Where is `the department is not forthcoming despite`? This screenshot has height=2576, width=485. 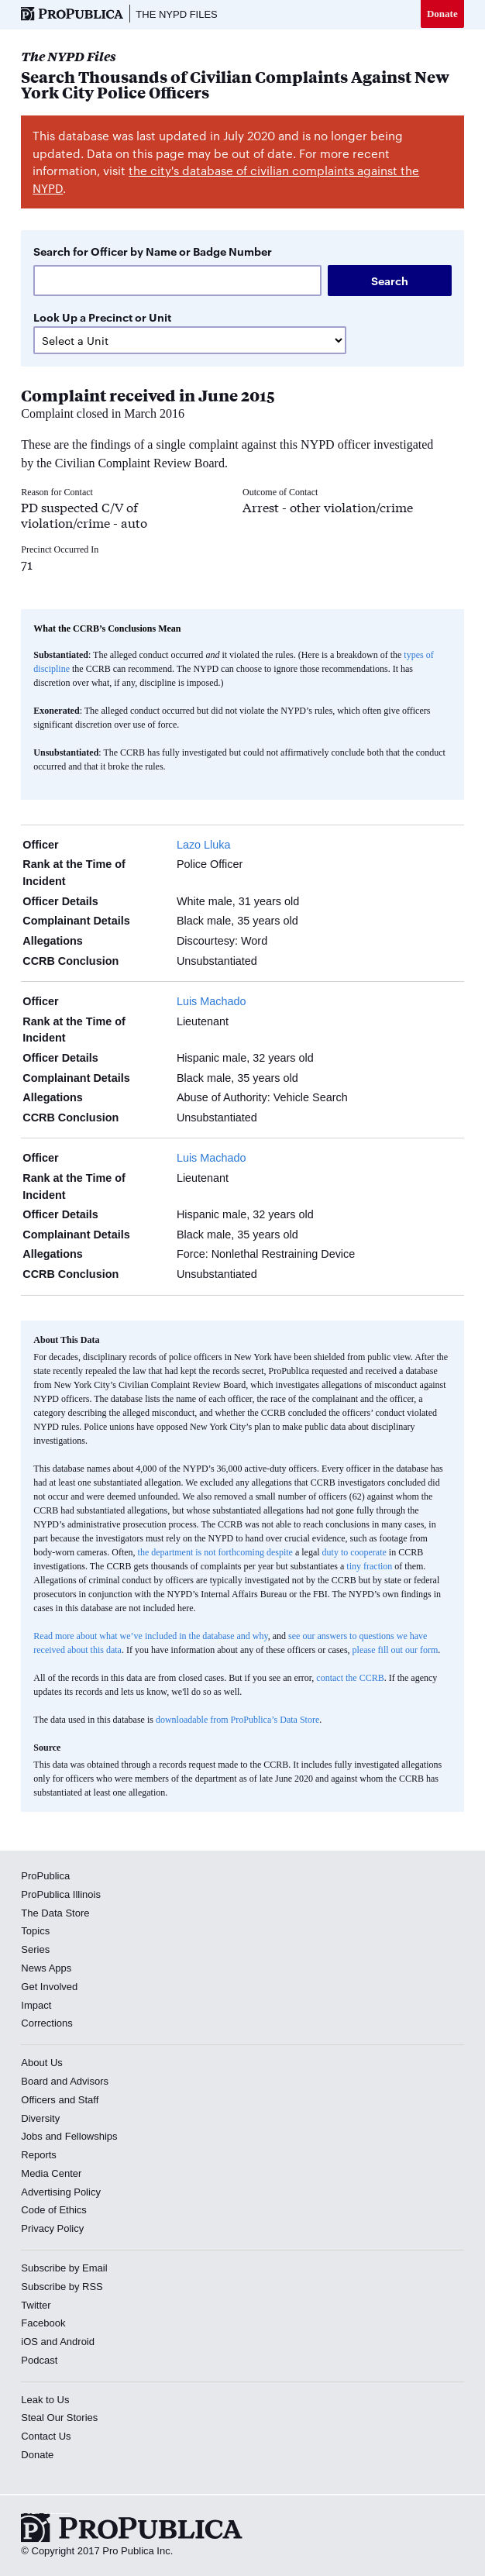 the department is not forthcoming despite is located at coordinates (215, 1552).